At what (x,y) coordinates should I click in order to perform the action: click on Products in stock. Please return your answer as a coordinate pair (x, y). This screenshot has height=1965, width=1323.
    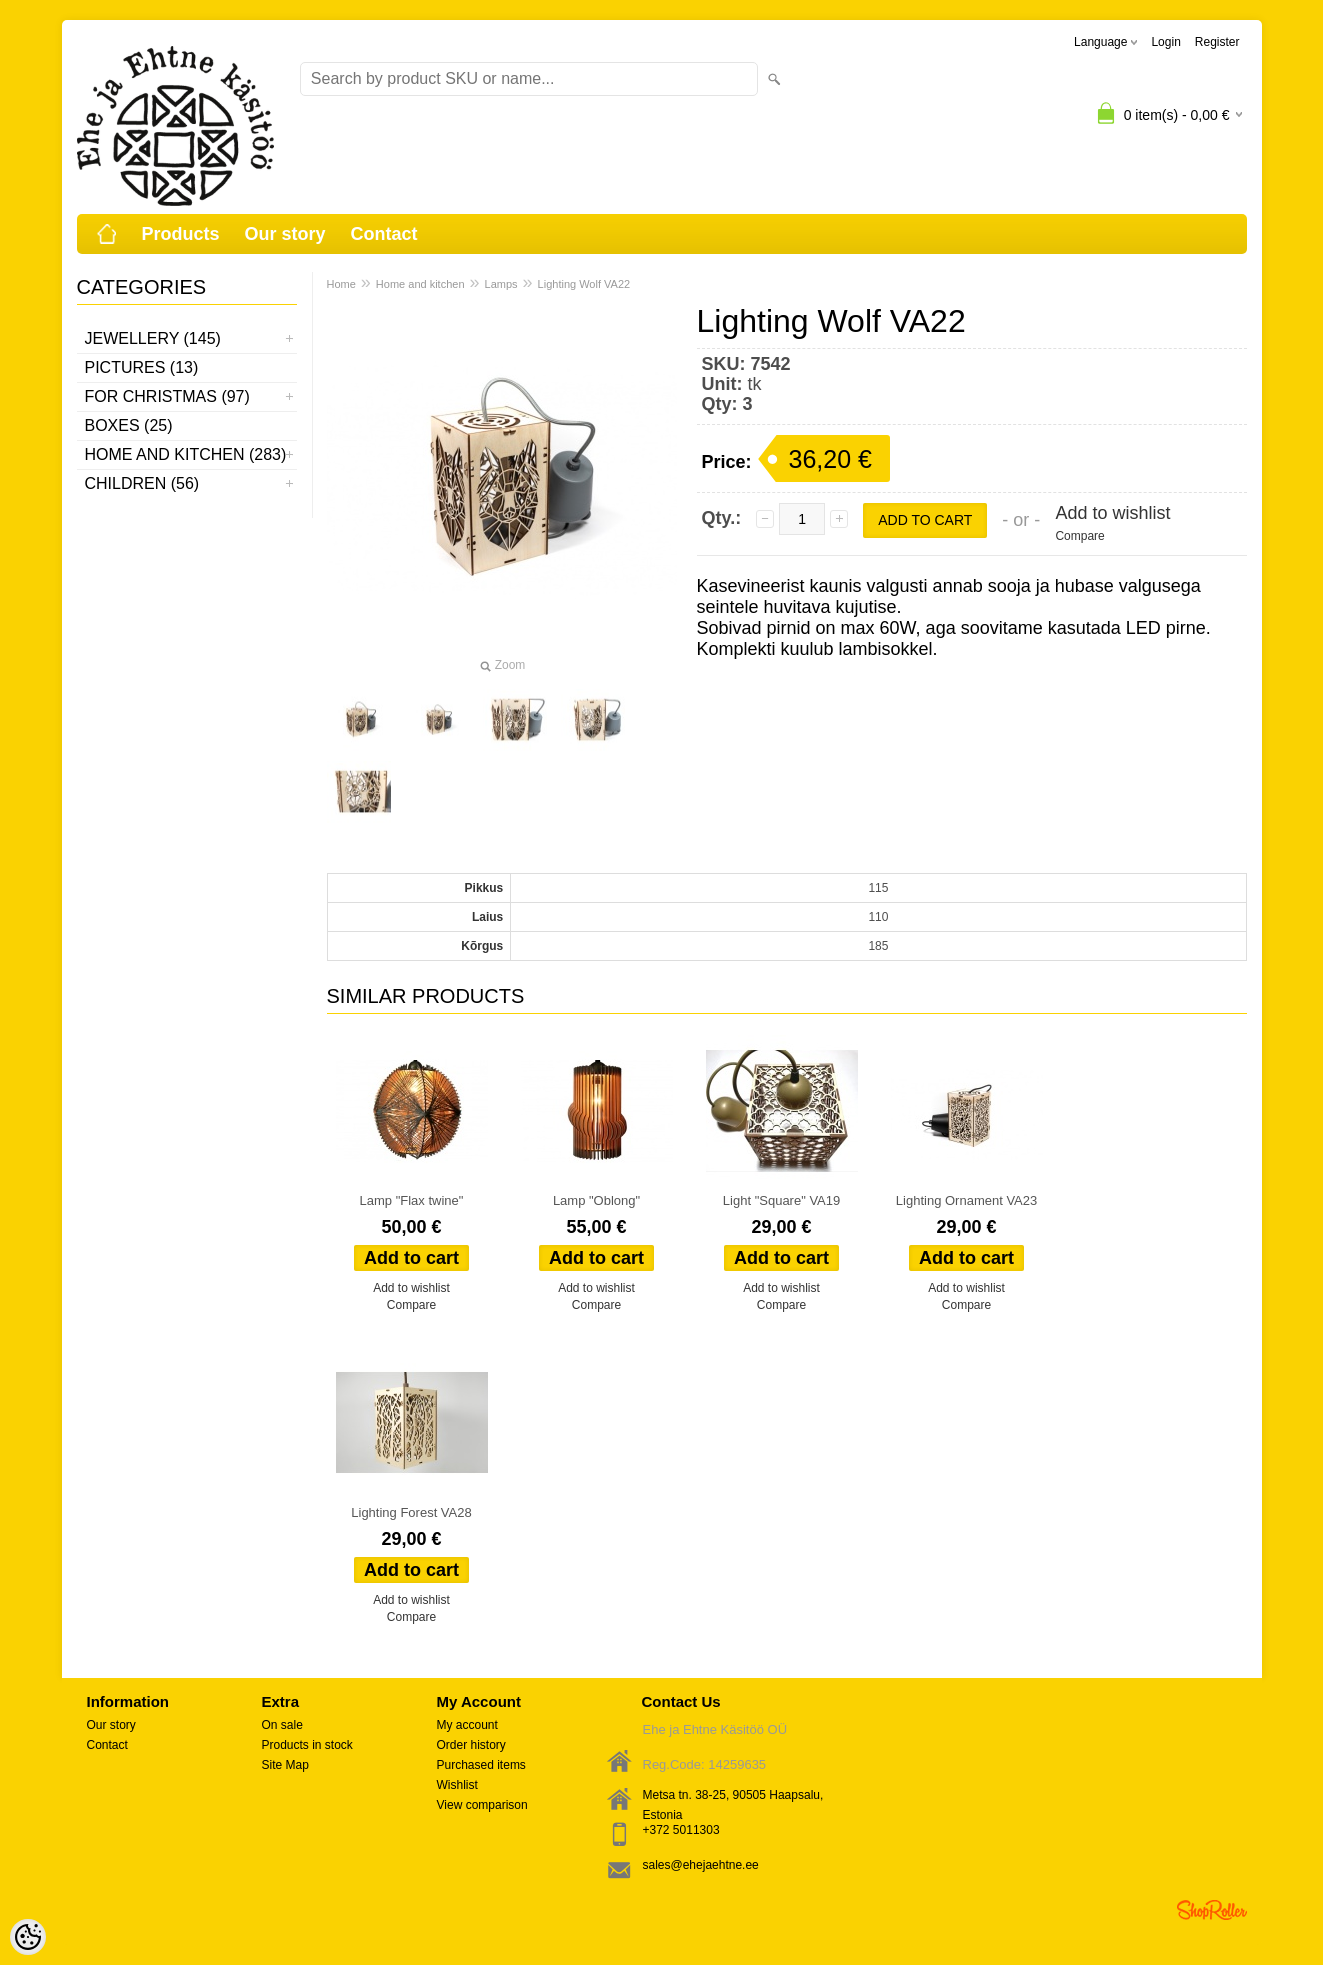
    Looking at the image, I should click on (307, 1745).